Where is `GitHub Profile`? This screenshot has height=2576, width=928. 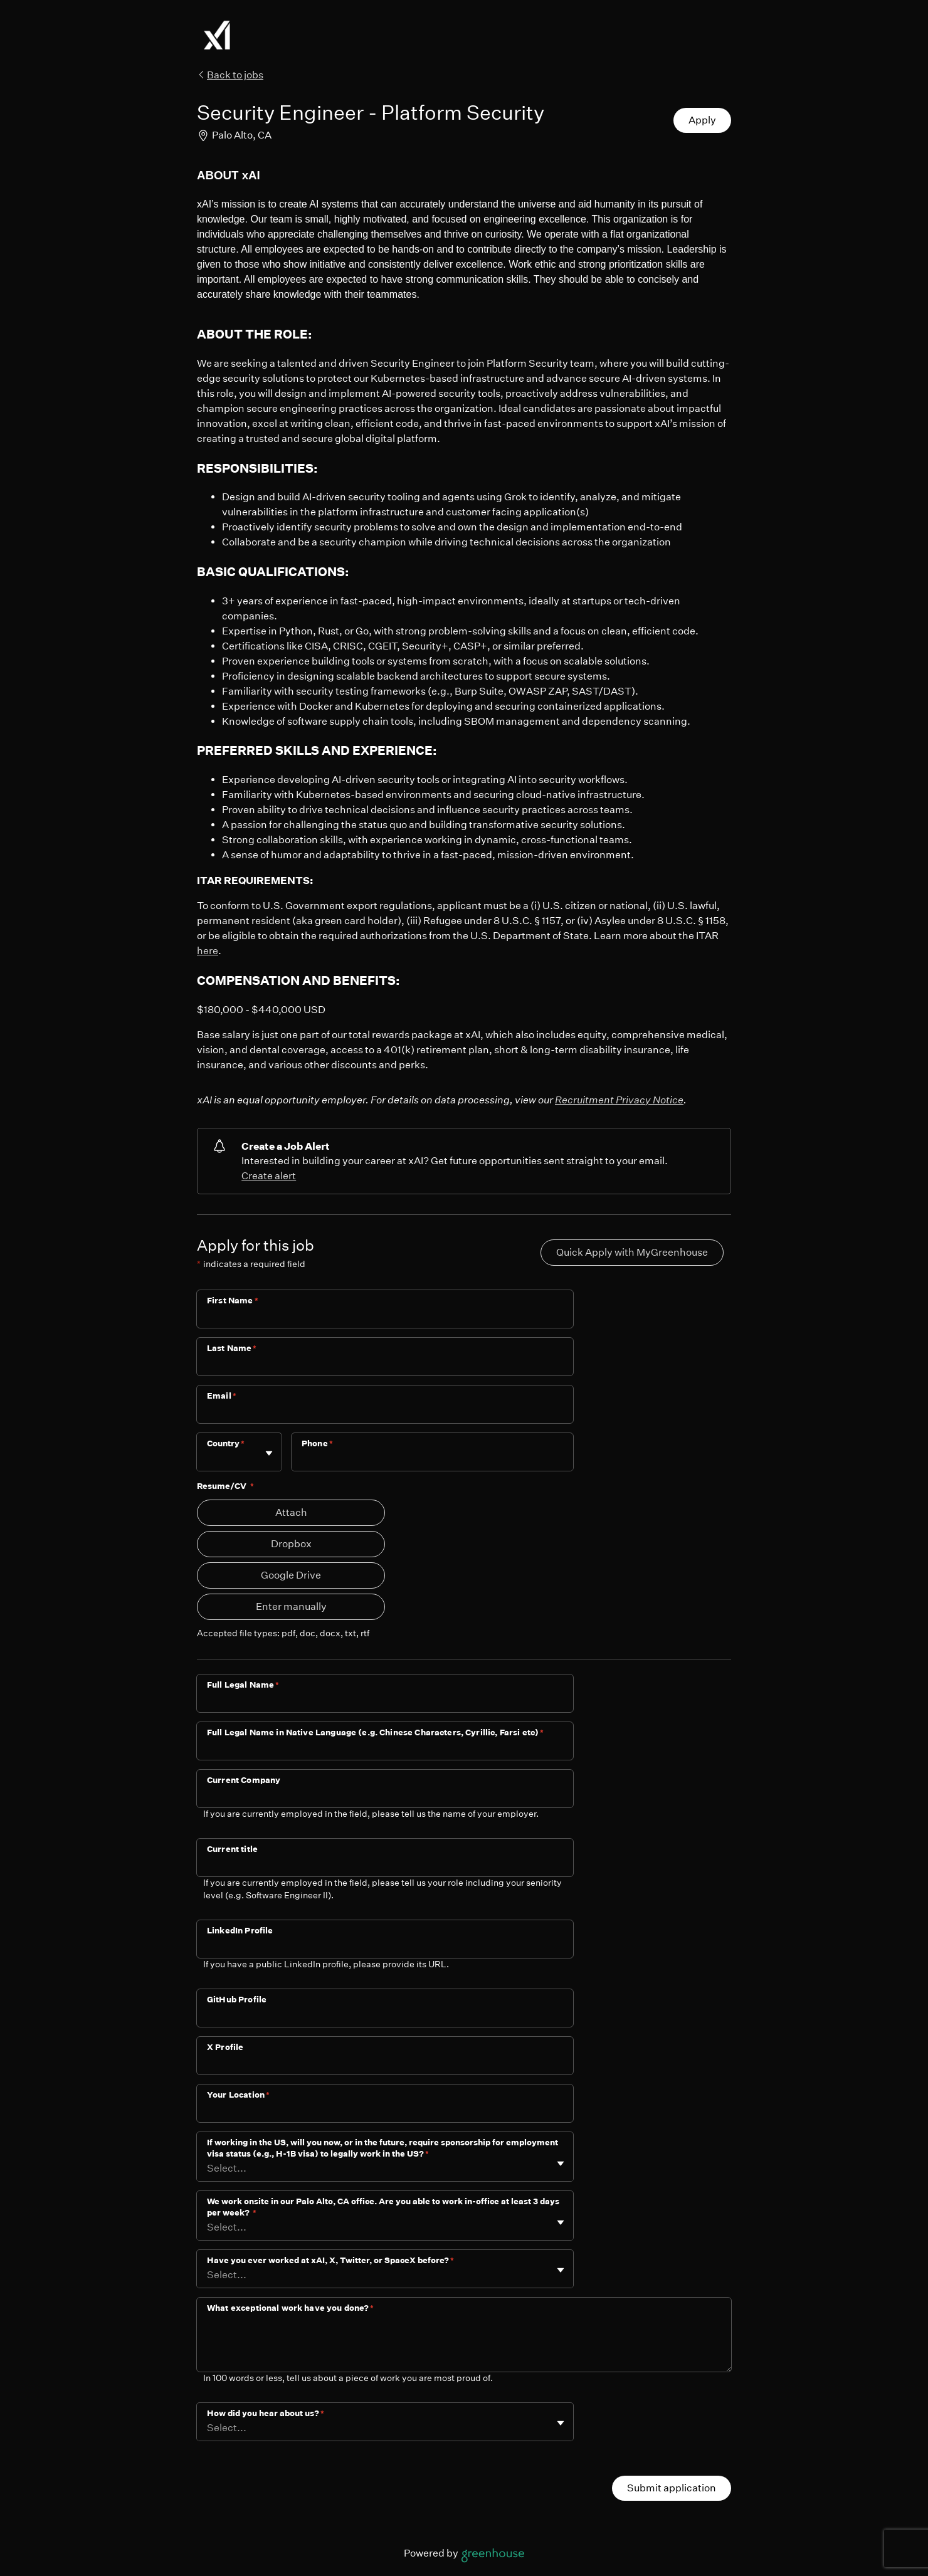 GitHub Profile is located at coordinates (236, 1999).